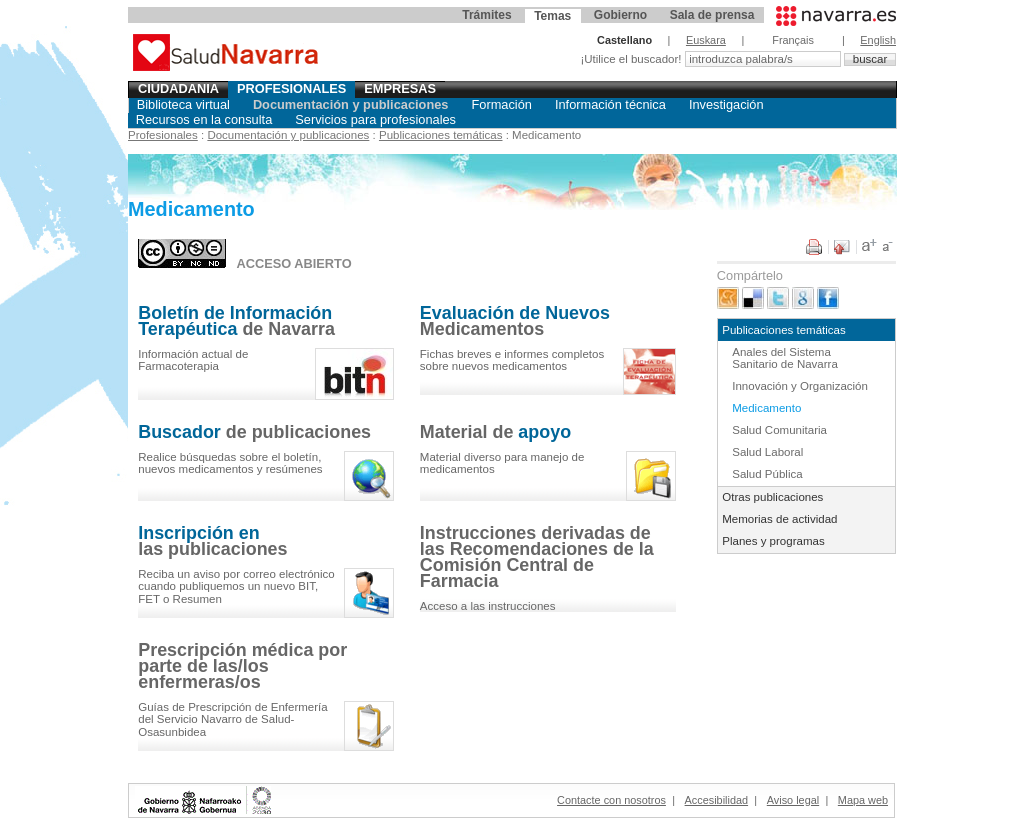 Image resolution: width=1024 pixels, height=826 pixels. I want to click on Temas, so click(552, 16).